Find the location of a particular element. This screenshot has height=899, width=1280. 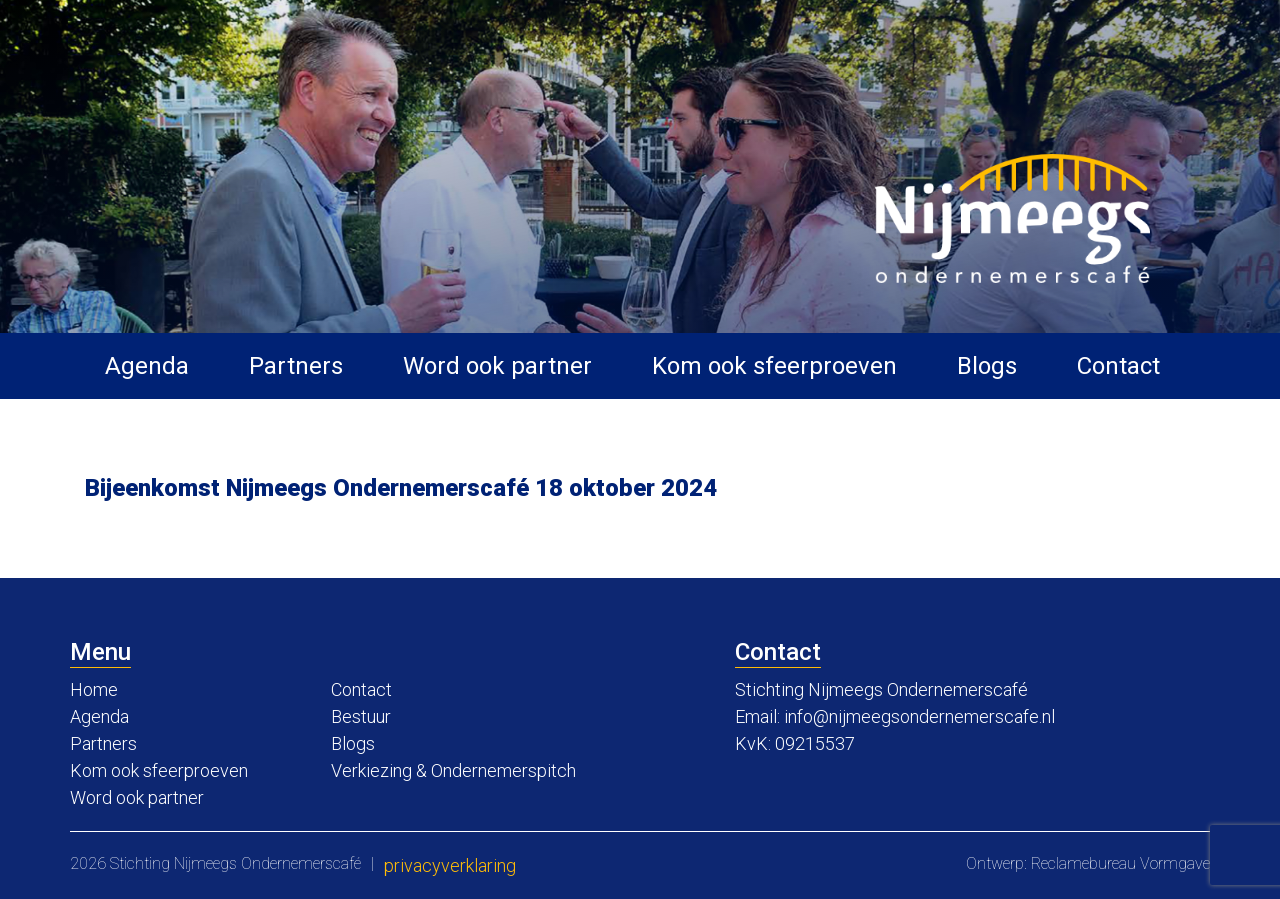

Privacyverklaring is located at coordinates (450, 865).